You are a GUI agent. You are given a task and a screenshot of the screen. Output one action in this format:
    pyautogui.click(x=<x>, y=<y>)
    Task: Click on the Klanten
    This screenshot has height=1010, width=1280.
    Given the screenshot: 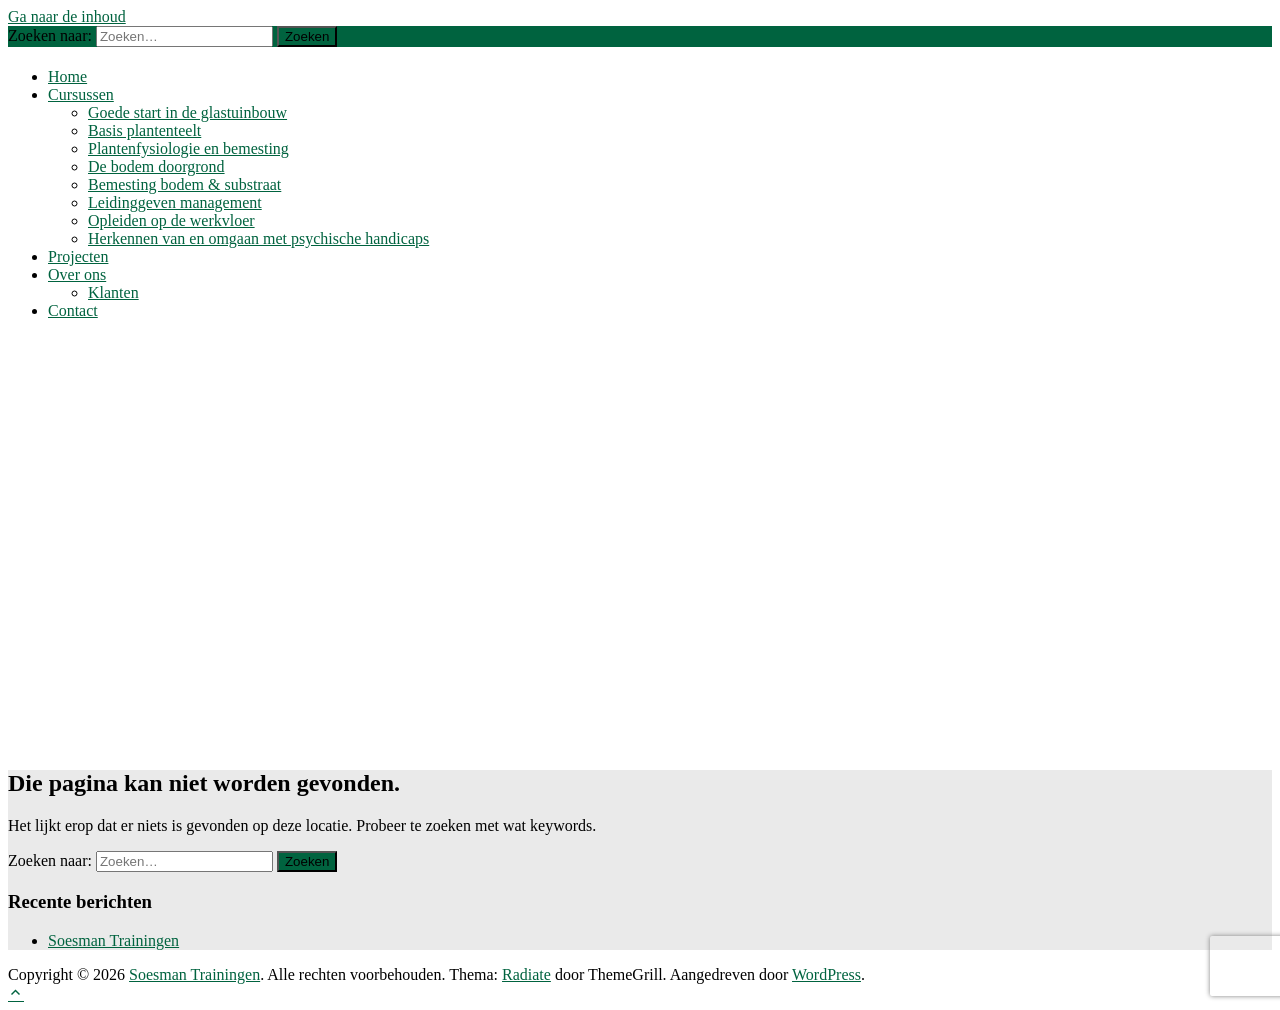 What is the action you would take?
    pyautogui.click(x=113, y=292)
    